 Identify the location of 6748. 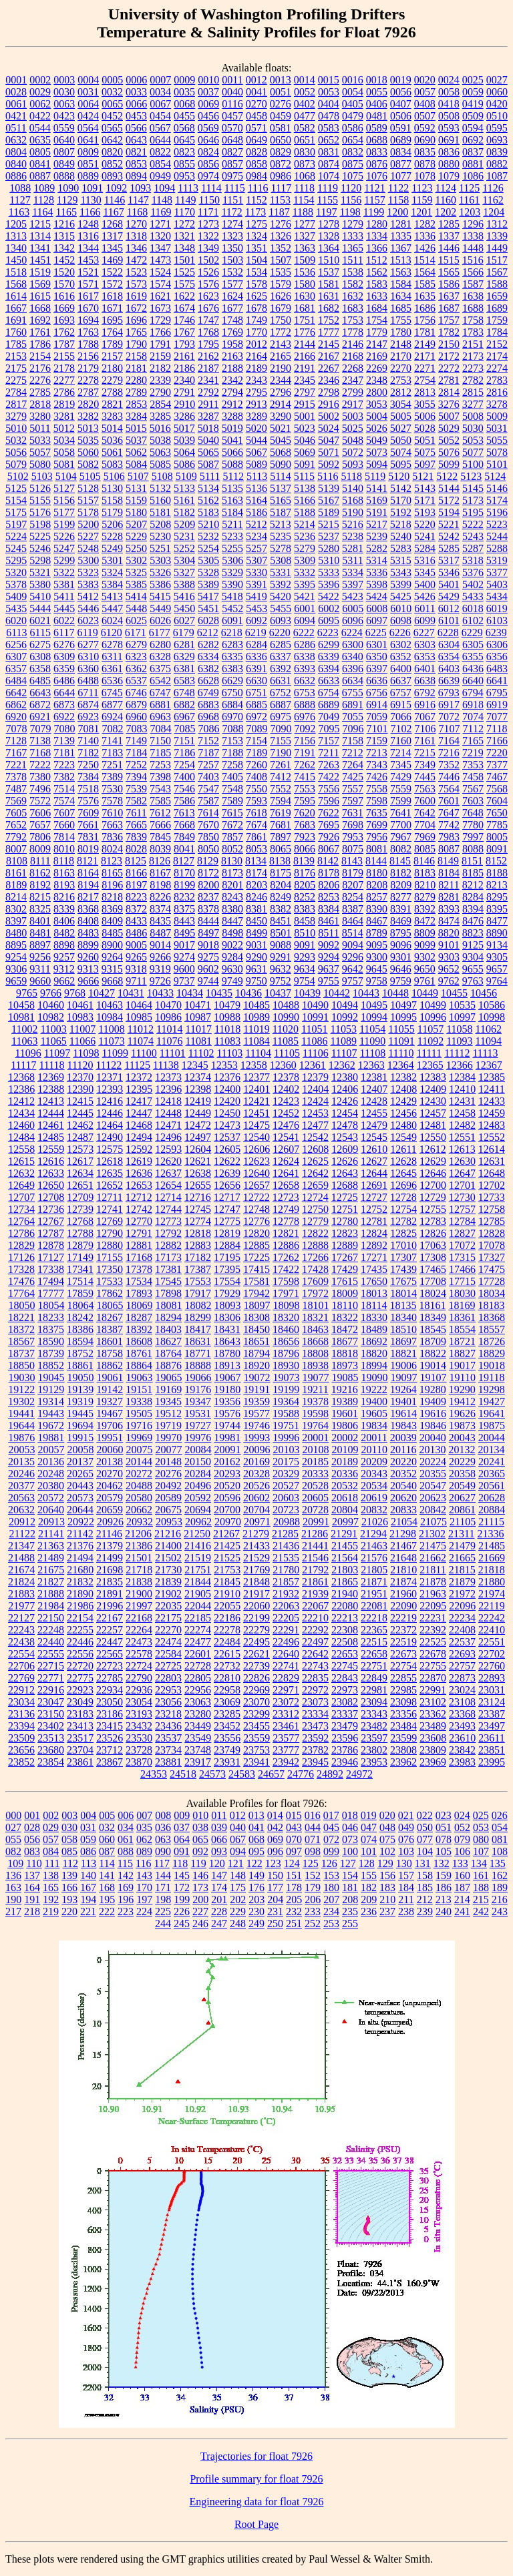
(184, 692).